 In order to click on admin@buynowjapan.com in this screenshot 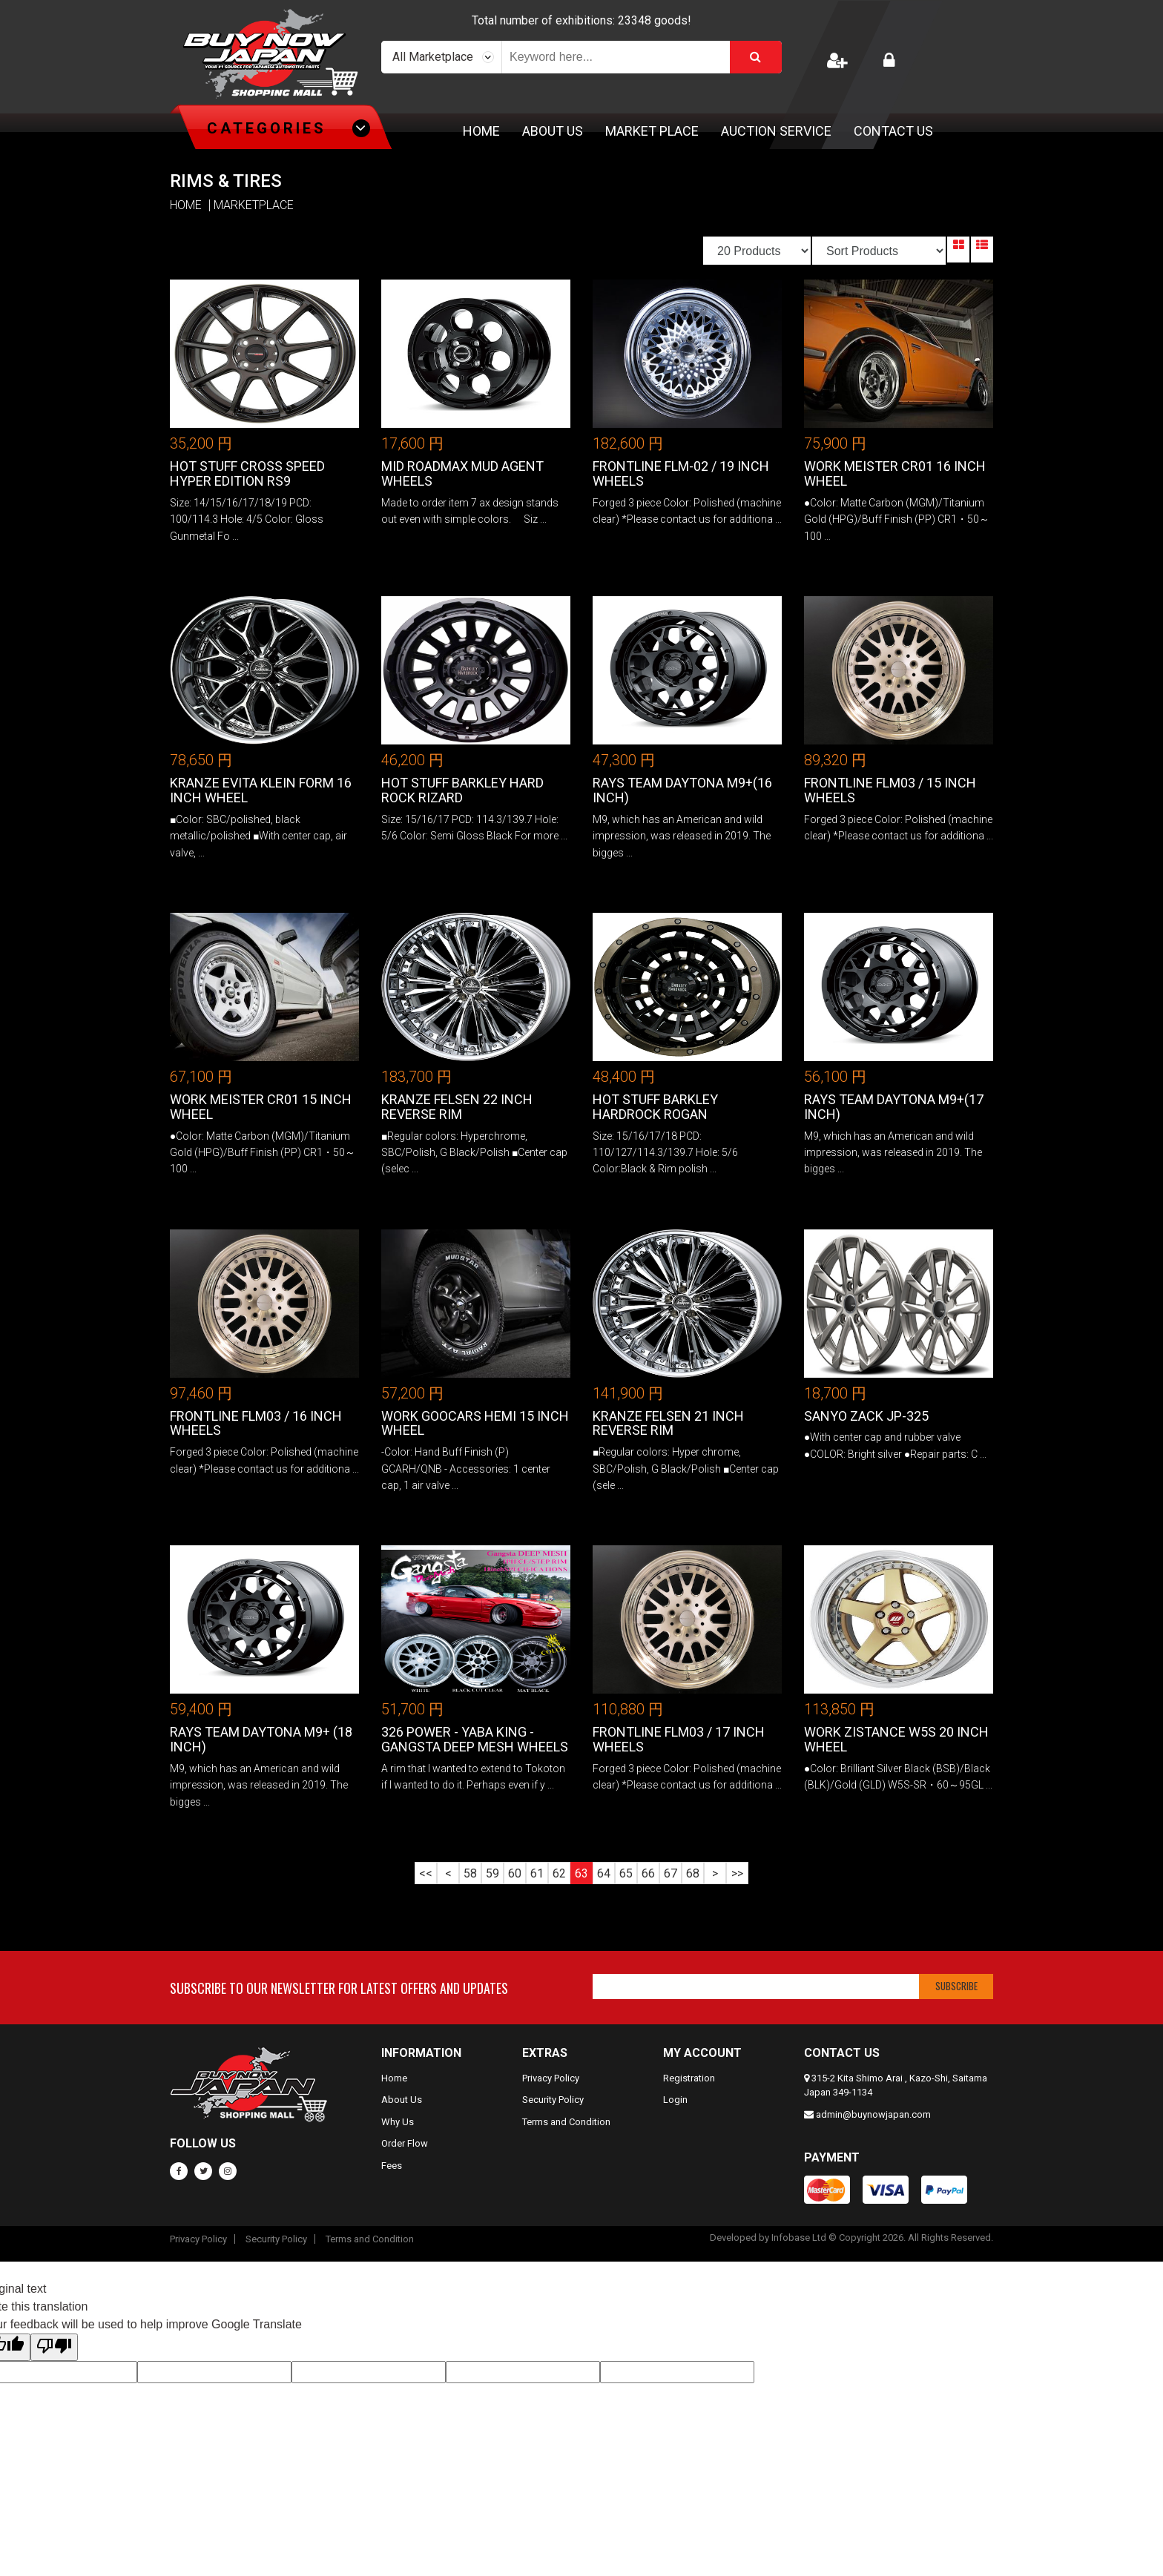, I will do `click(873, 2114)`.